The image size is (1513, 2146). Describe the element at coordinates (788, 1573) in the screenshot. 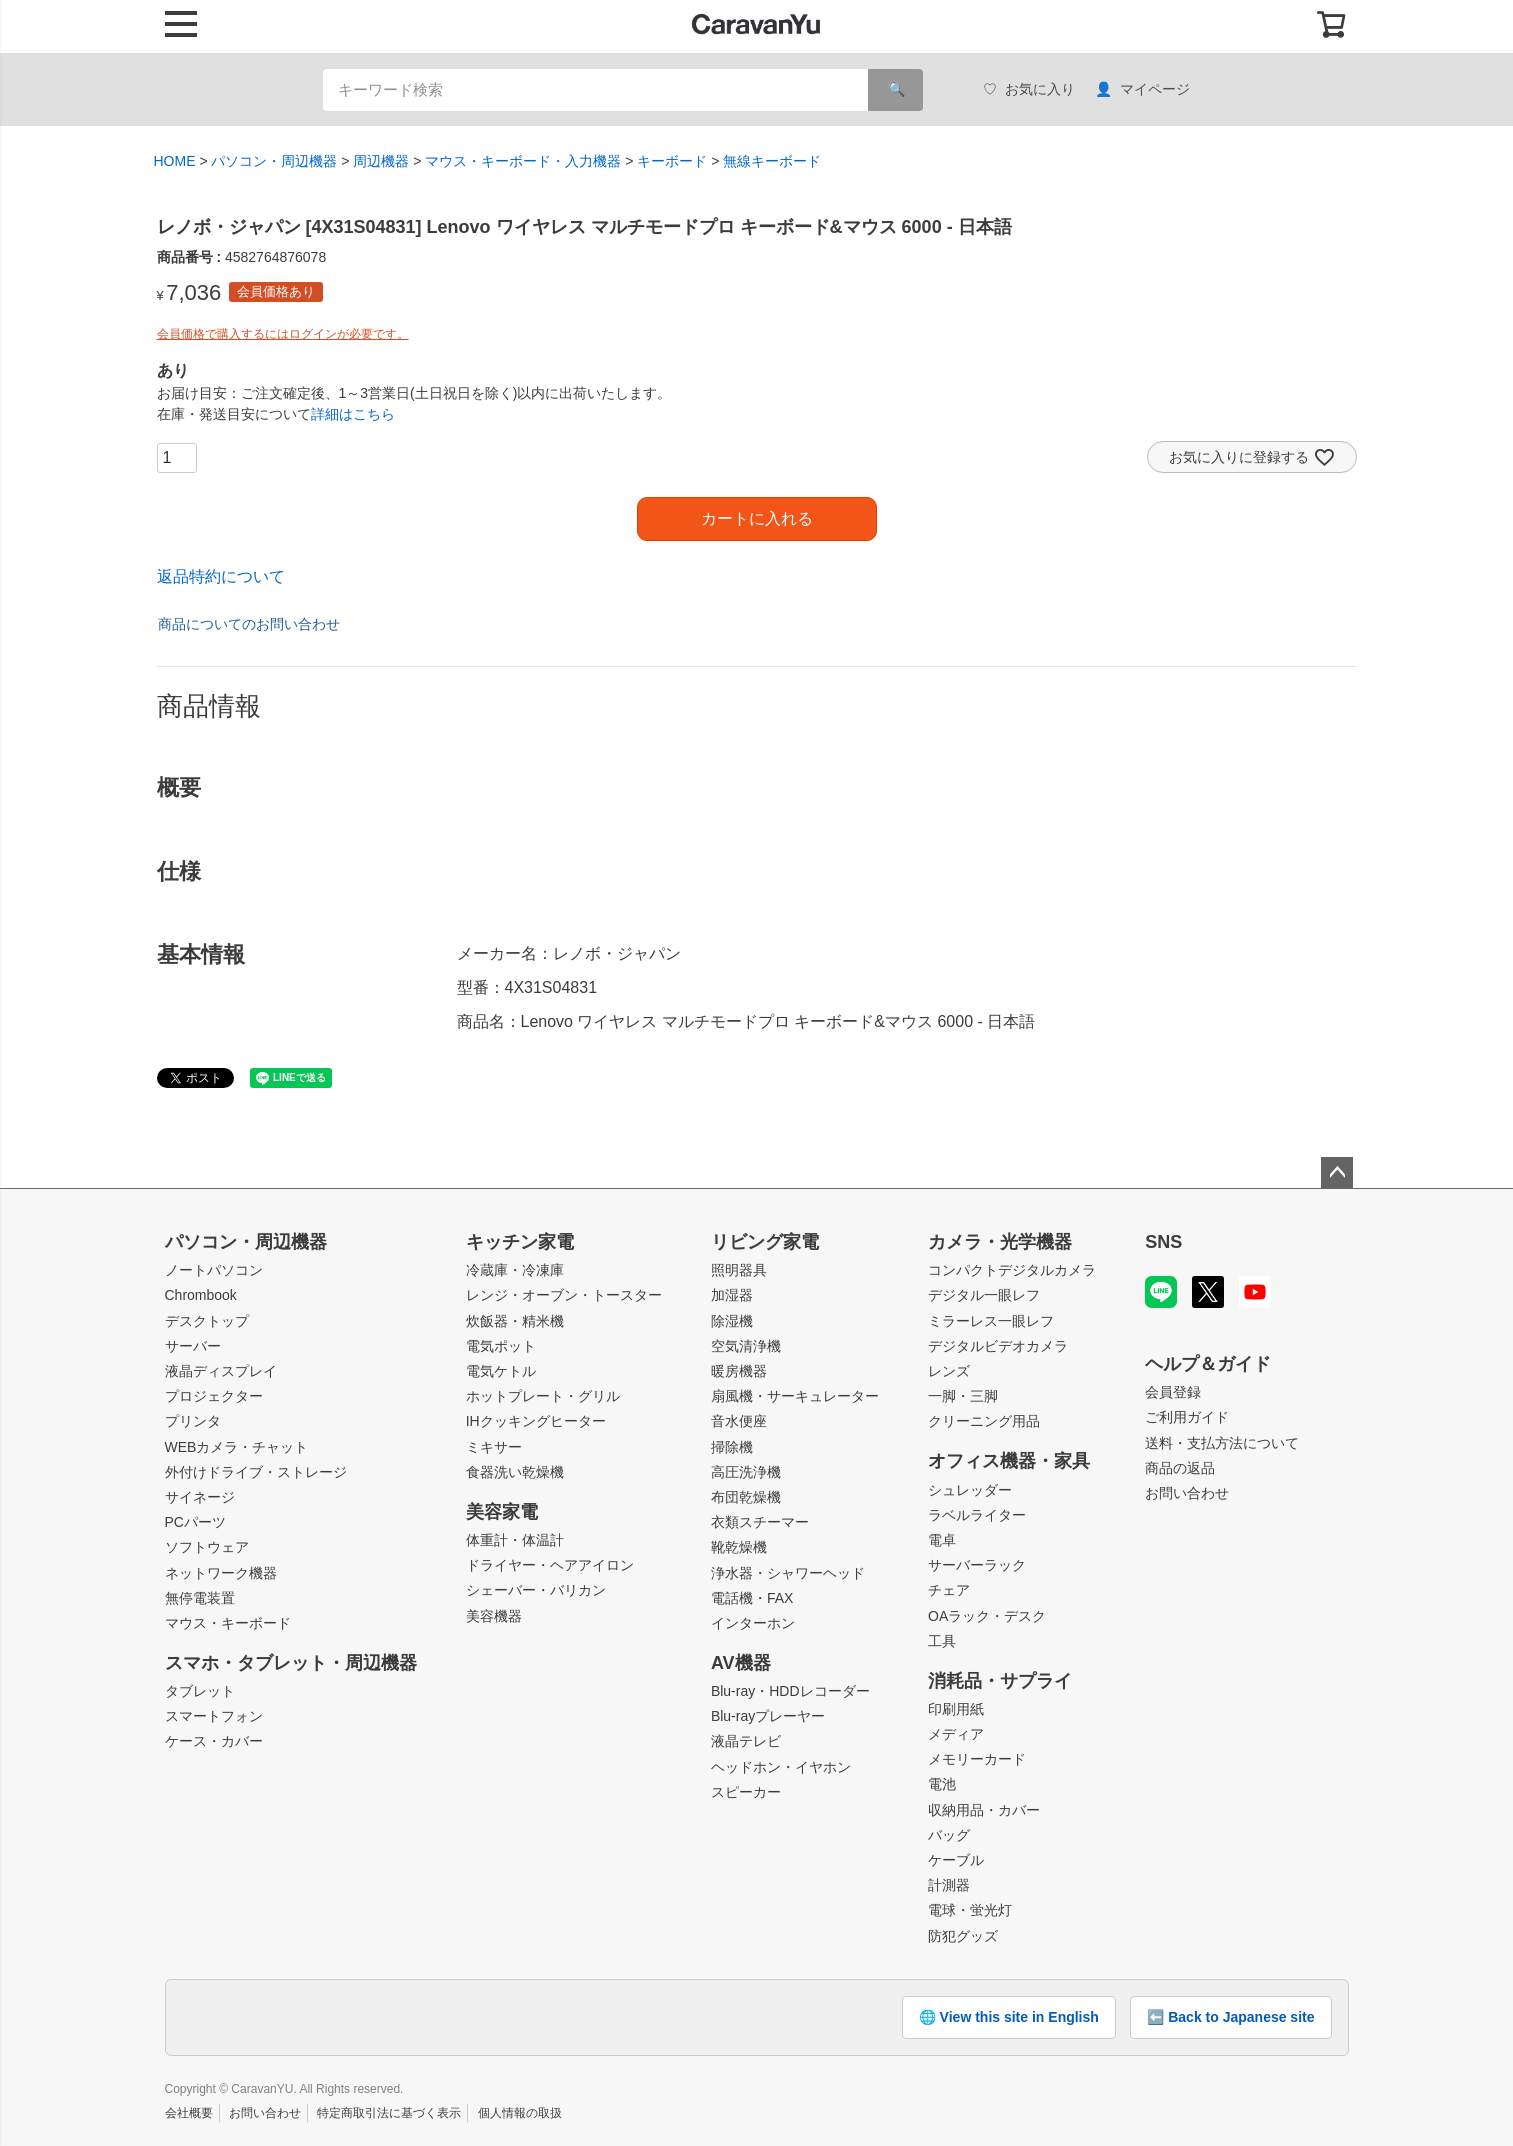

I see `浄水器・シャワーヘッド` at that location.